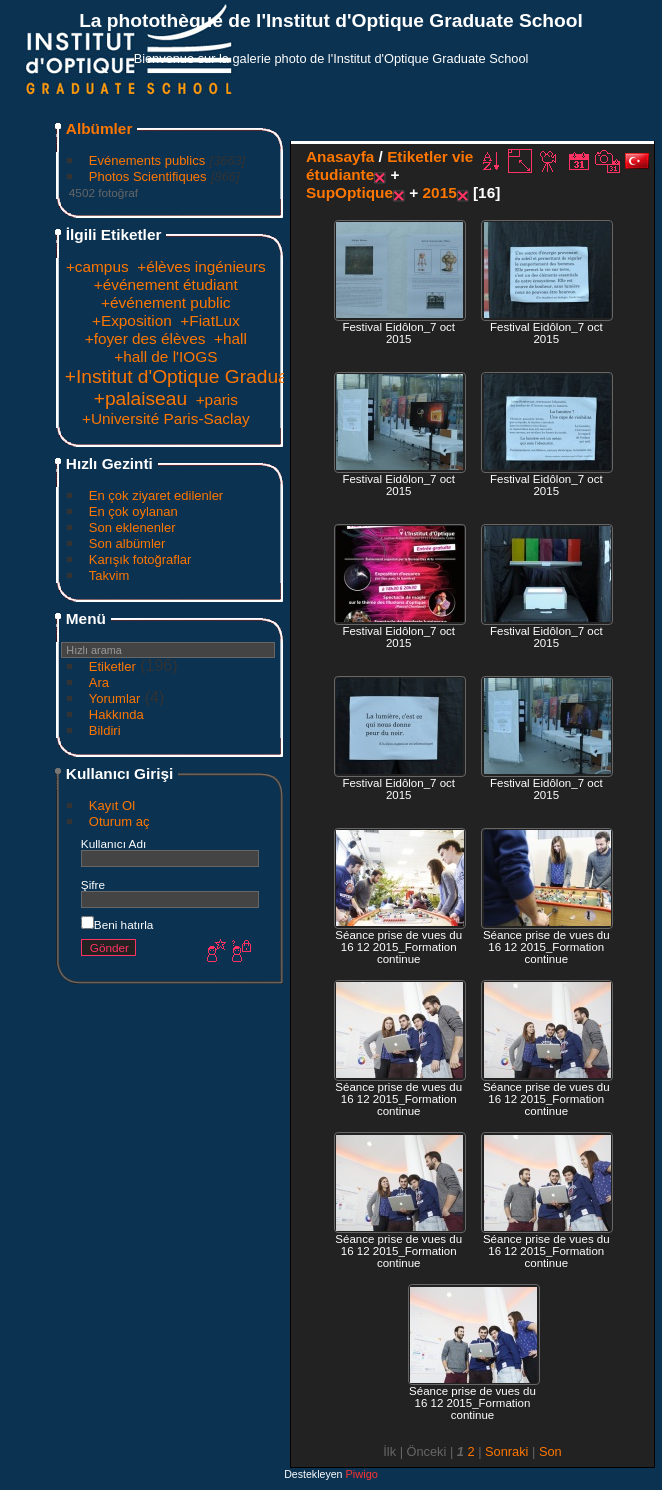 The width and height of the screenshot is (662, 1490). I want to click on Piwigo, so click(361, 1474).